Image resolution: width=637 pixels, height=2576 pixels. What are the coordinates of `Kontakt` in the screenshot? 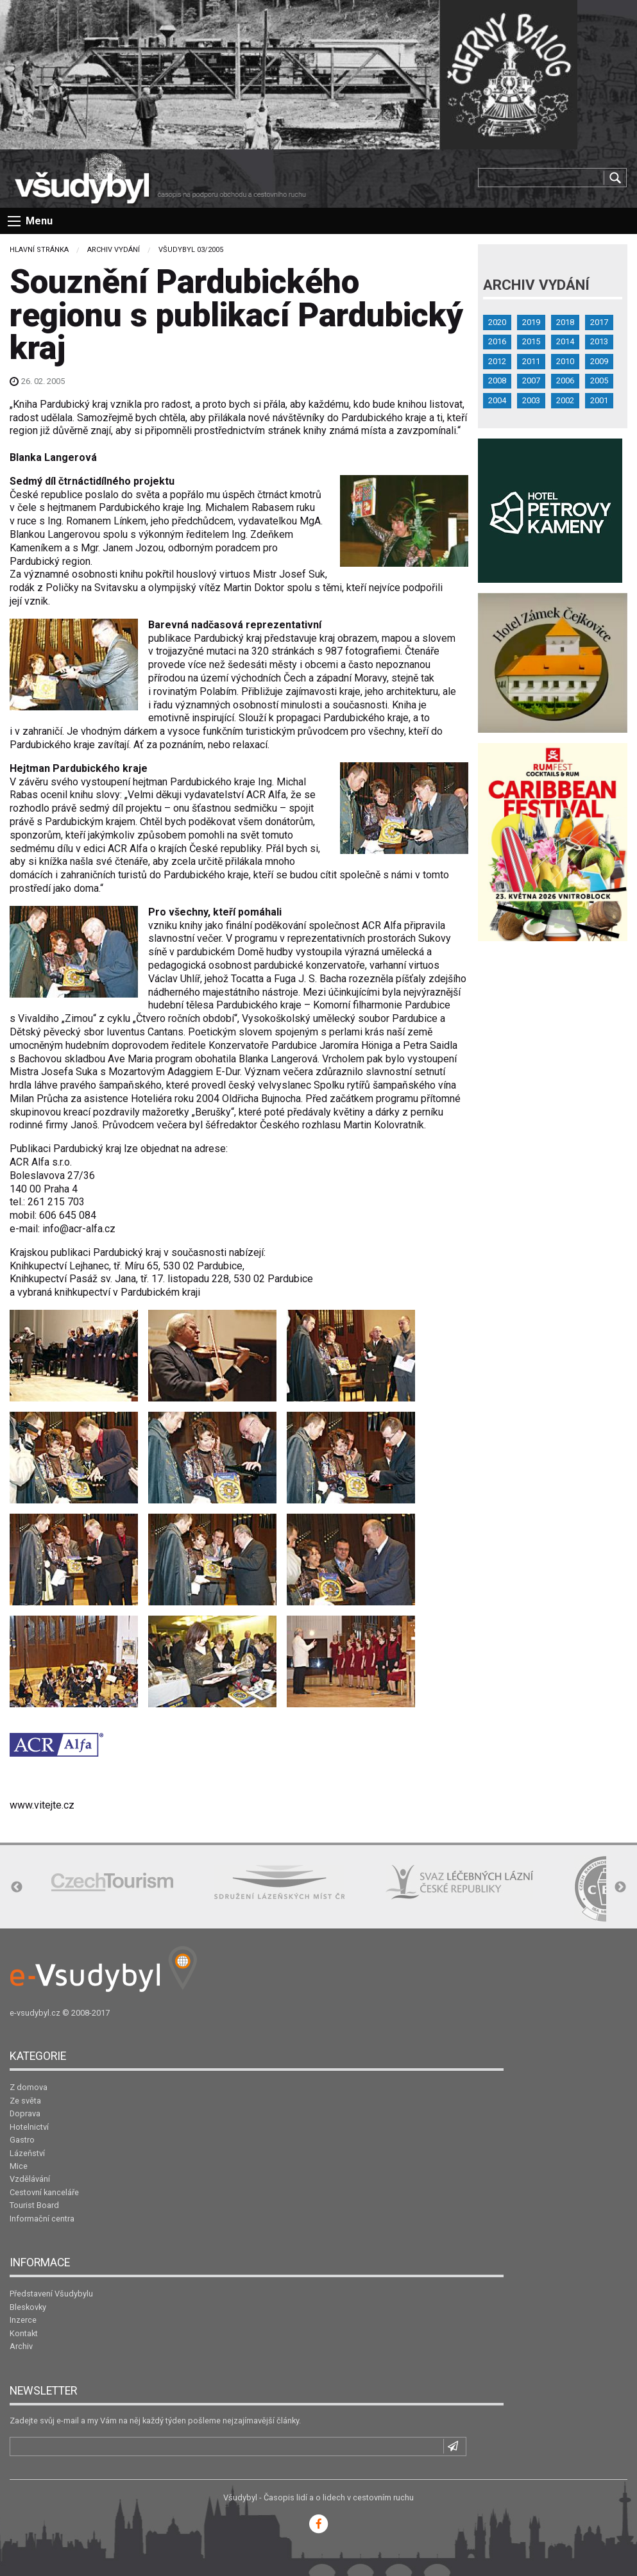 It's located at (24, 2333).